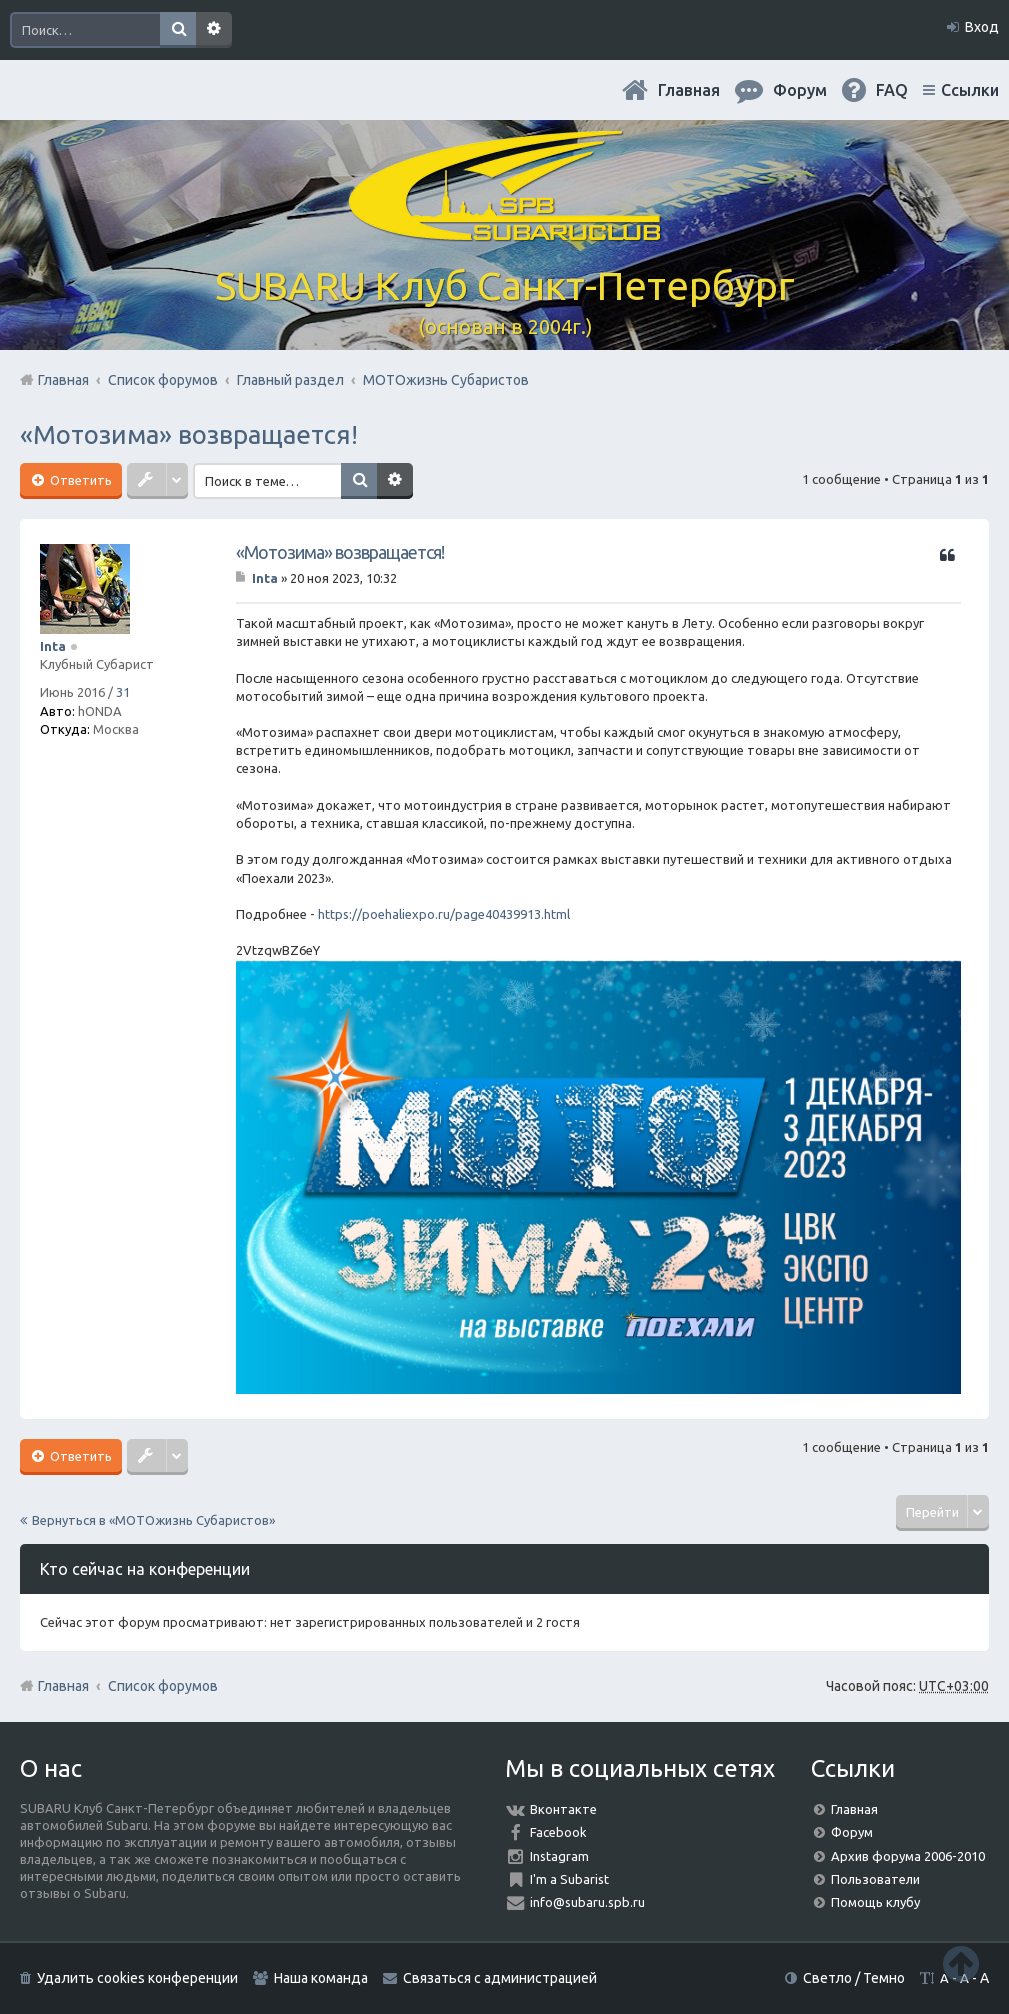 This screenshot has width=1009, height=2014. What do you see at coordinates (563, 1809) in the screenshot?
I see `Вконтакте` at bounding box center [563, 1809].